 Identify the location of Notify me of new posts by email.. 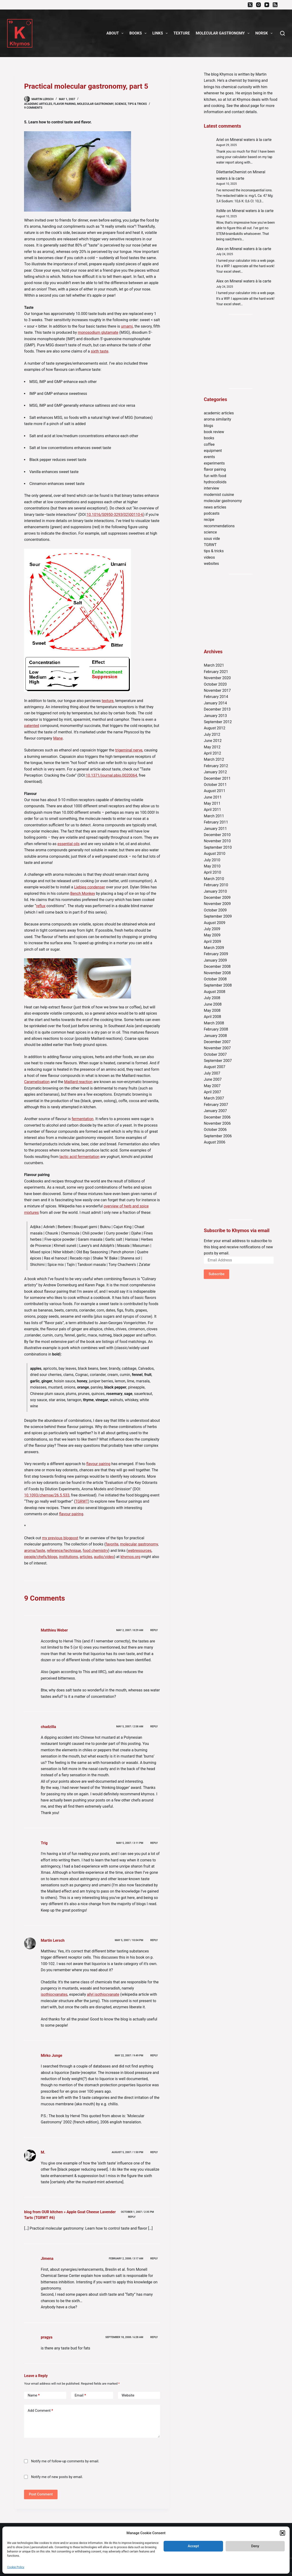
(57, 2477).